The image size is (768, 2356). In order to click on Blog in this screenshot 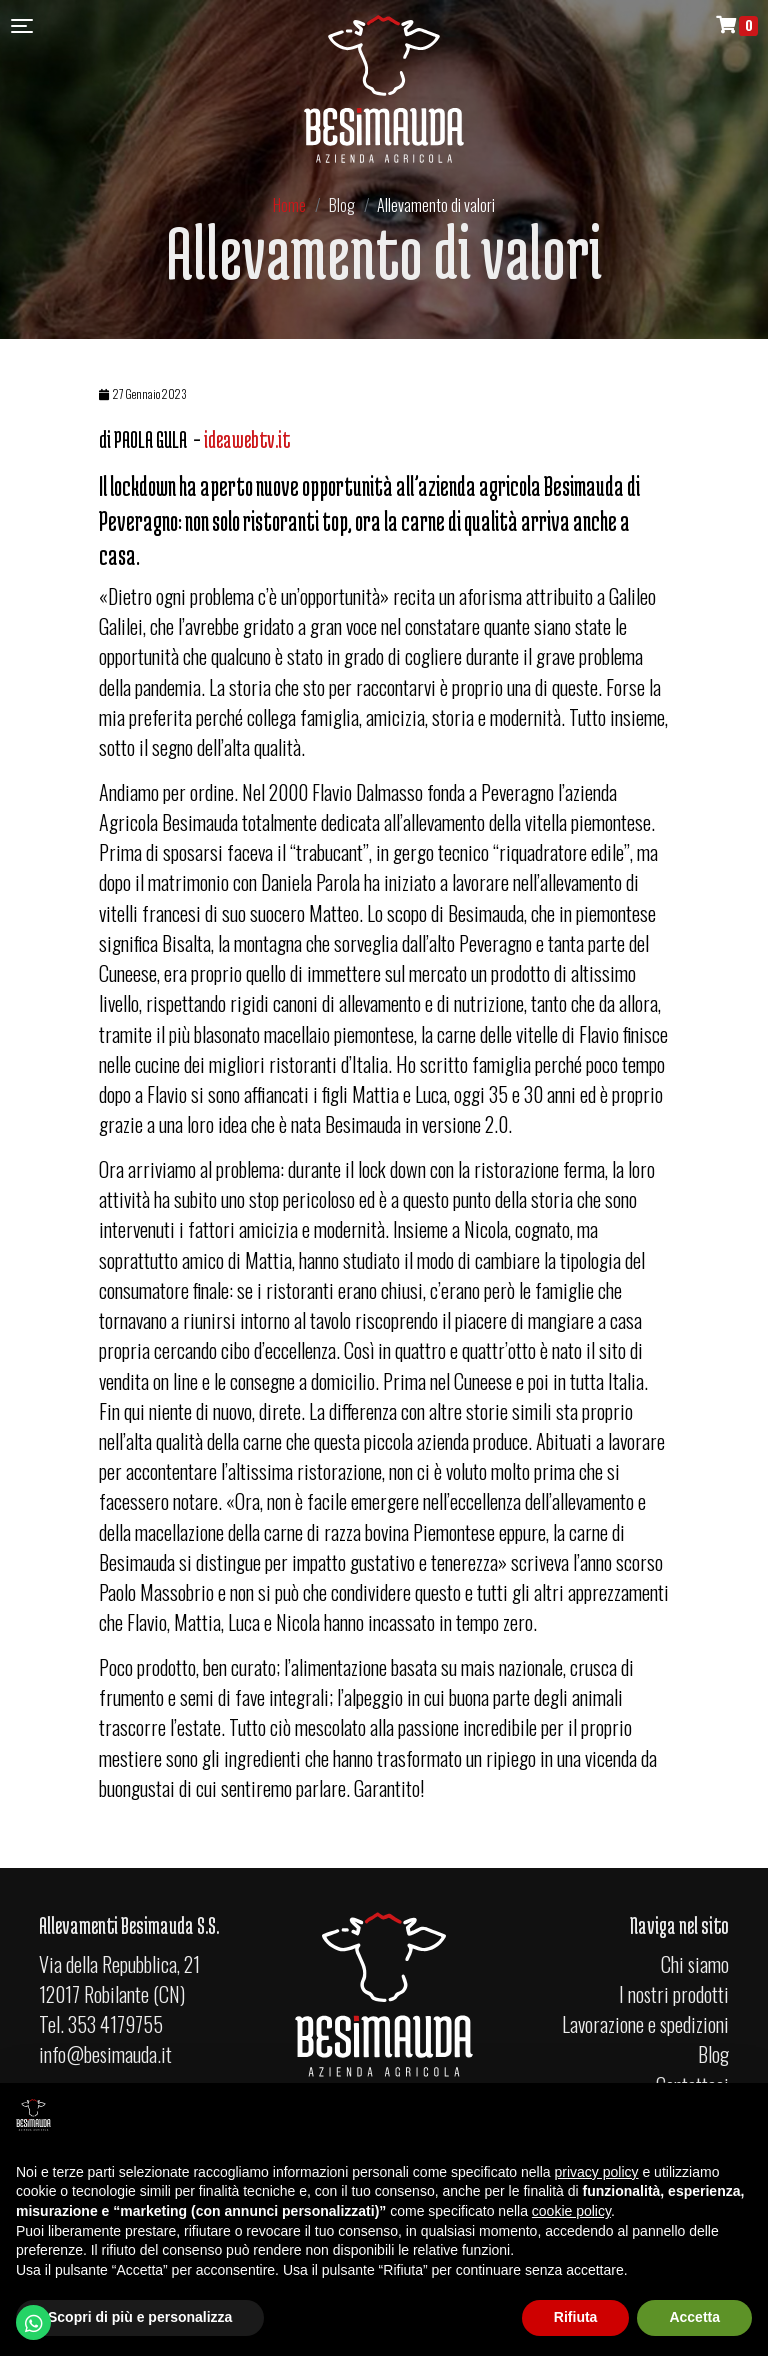, I will do `click(713, 2054)`.